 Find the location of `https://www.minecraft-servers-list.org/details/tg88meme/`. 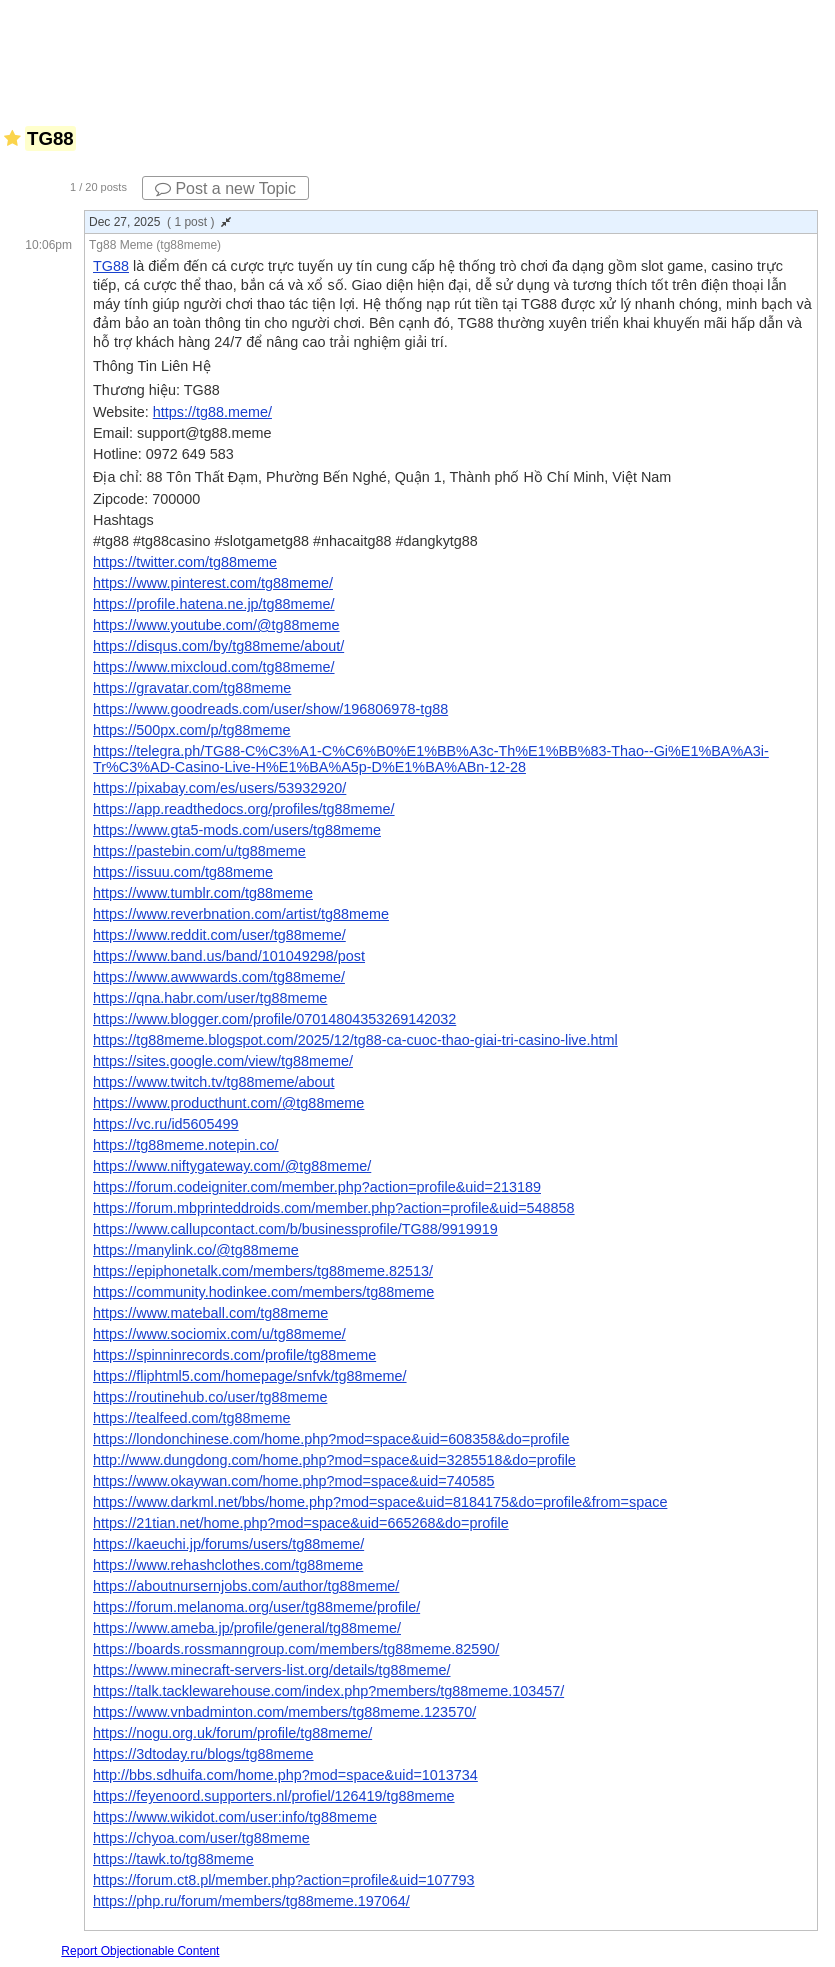

https://www.minecraft-servers-list.org/details/tg88meme/ is located at coordinates (271, 1670).